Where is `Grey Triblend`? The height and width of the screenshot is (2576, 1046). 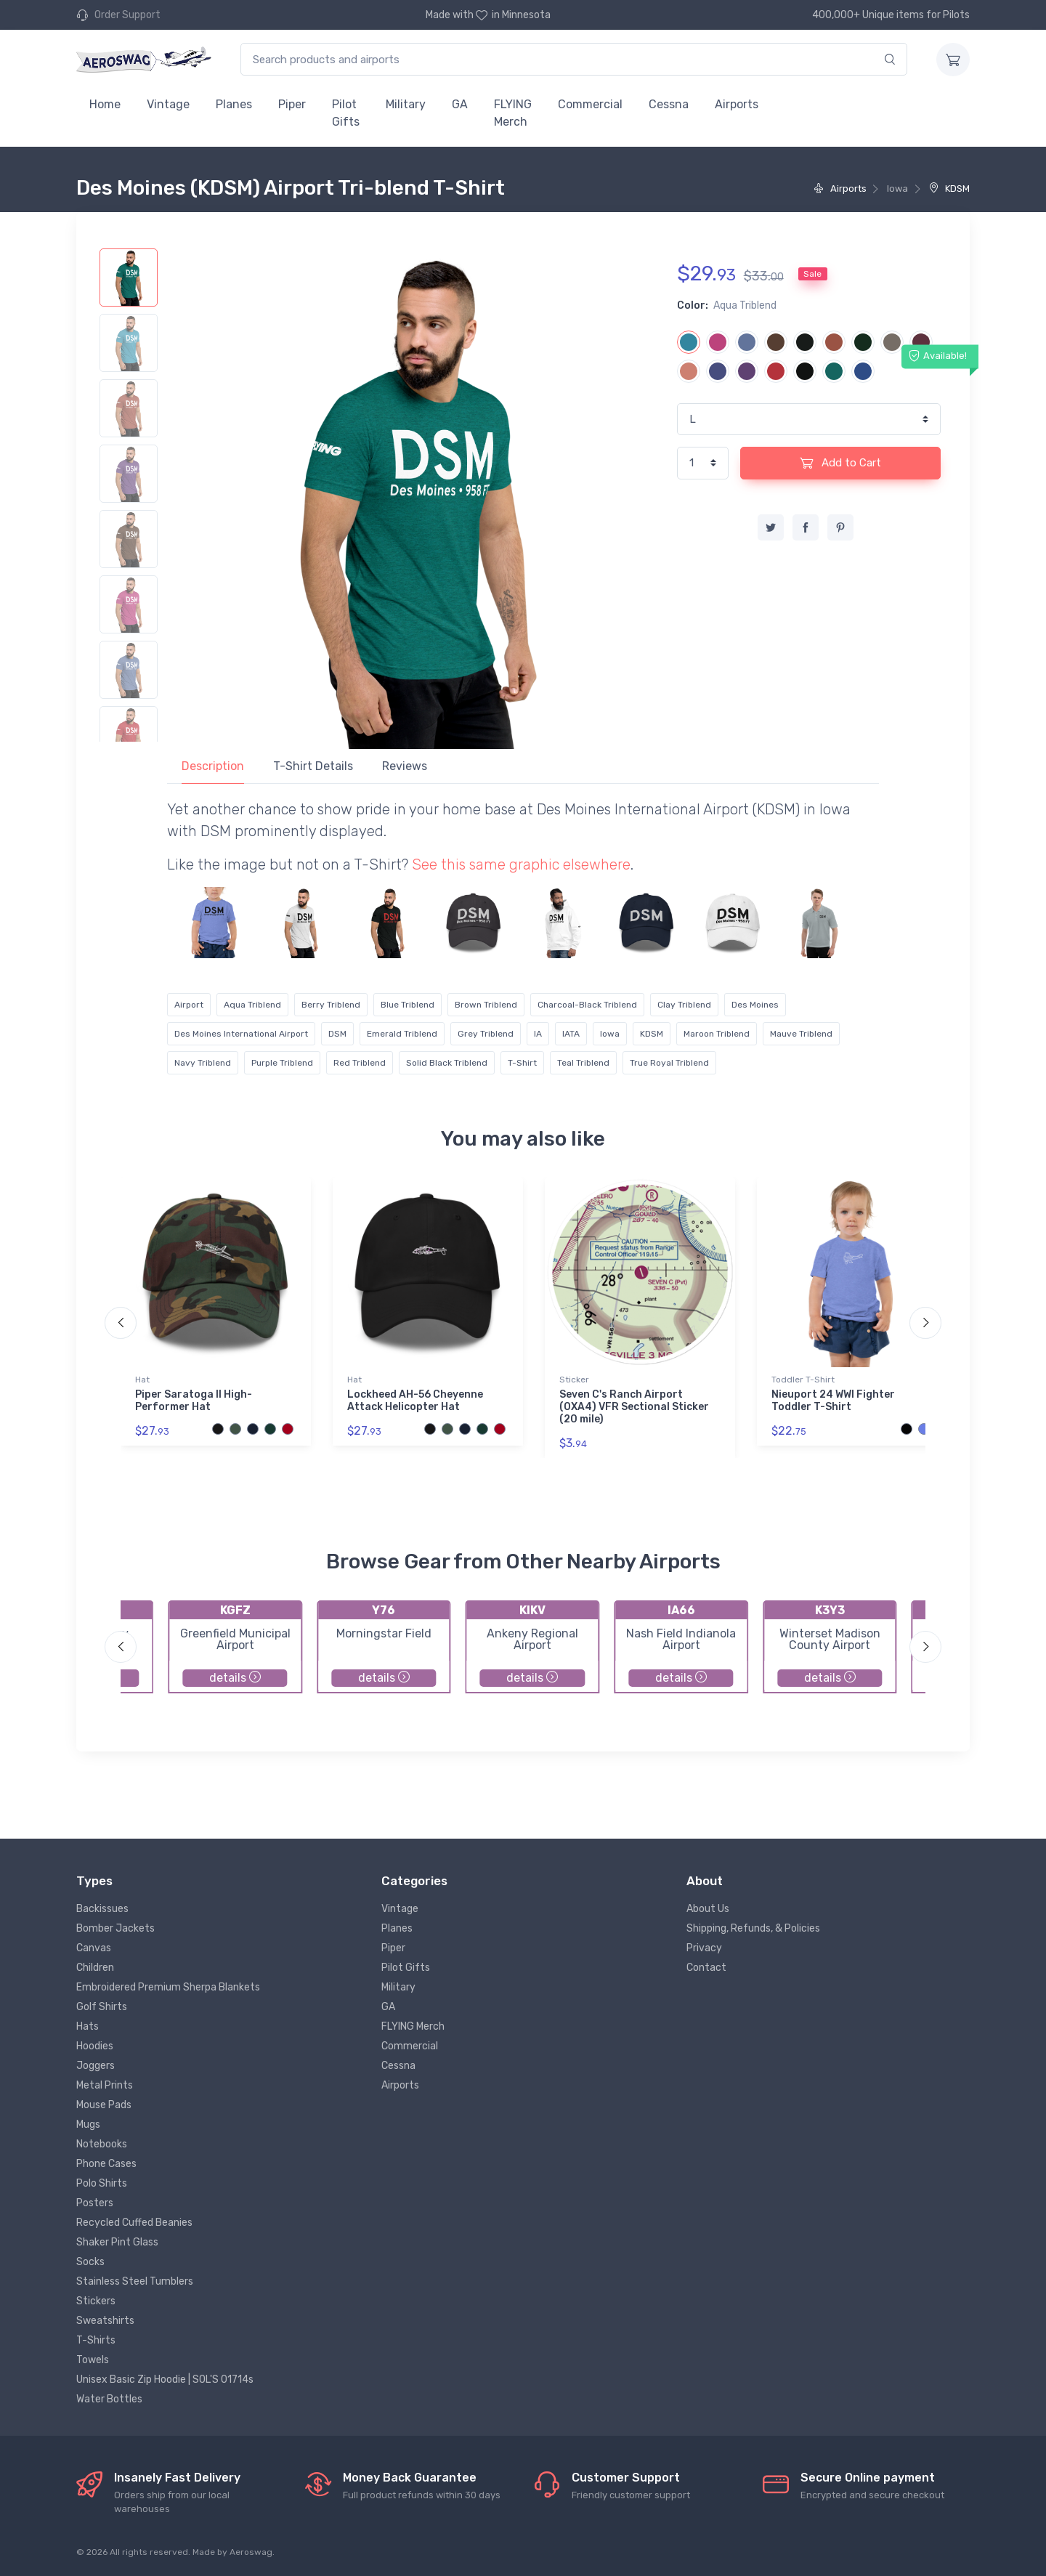 Grey Triblend is located at coordinates (486, 1034).